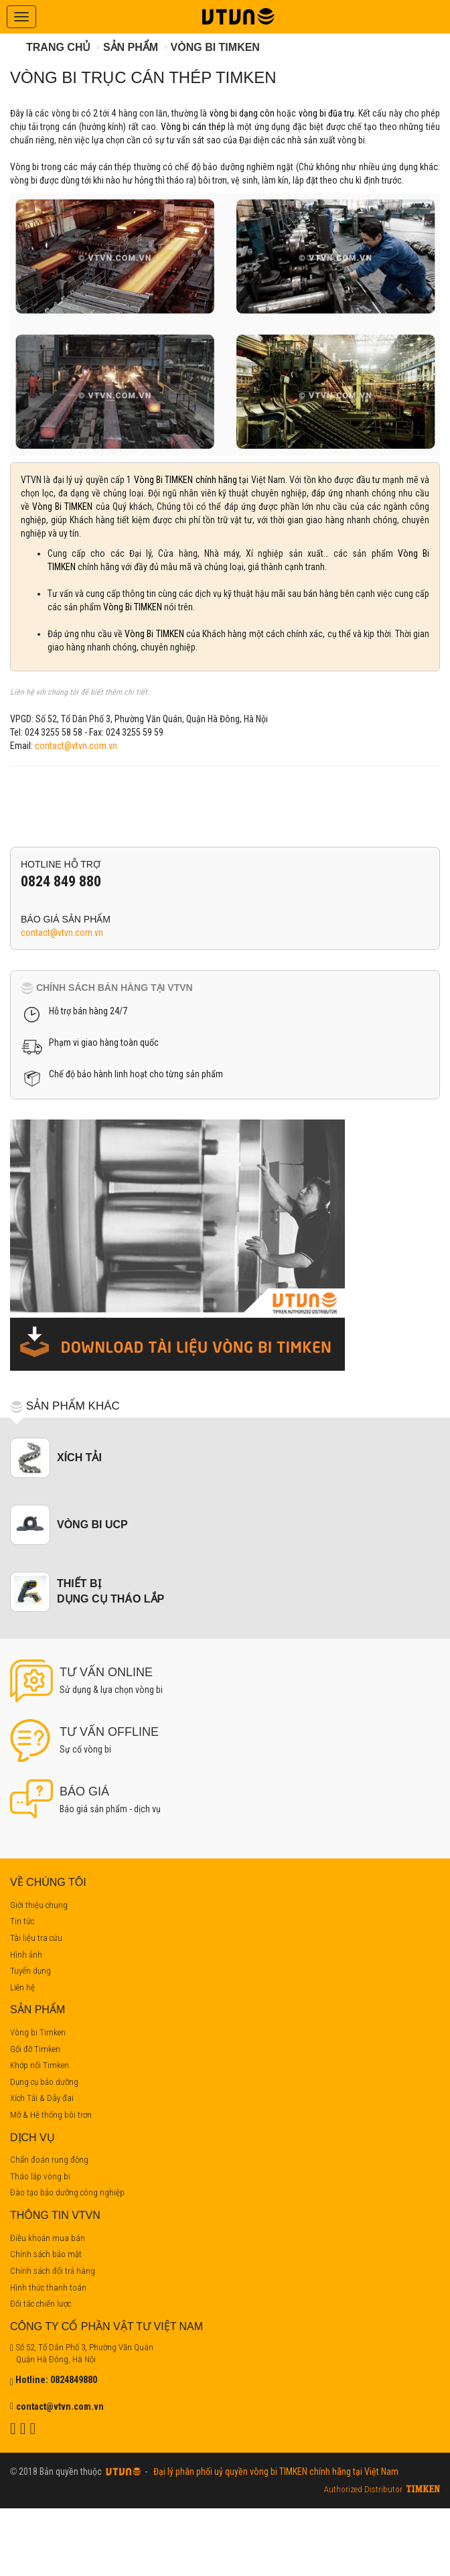 The width and height of the screenshot is (450, 2576). Describe the element at coordinates (67, 2192) in the screenshot. I see `Đào tạo bảo dưỡng công nghiệp` at that location.